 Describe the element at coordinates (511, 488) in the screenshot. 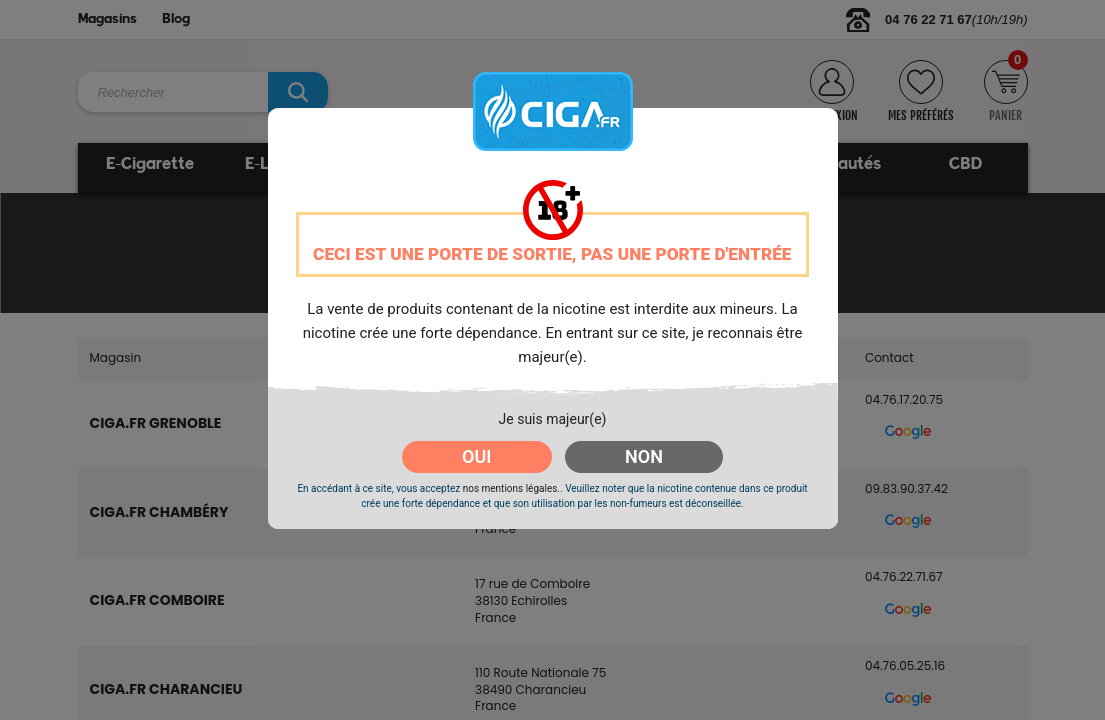

I see `nos mentions légales.` at that location.